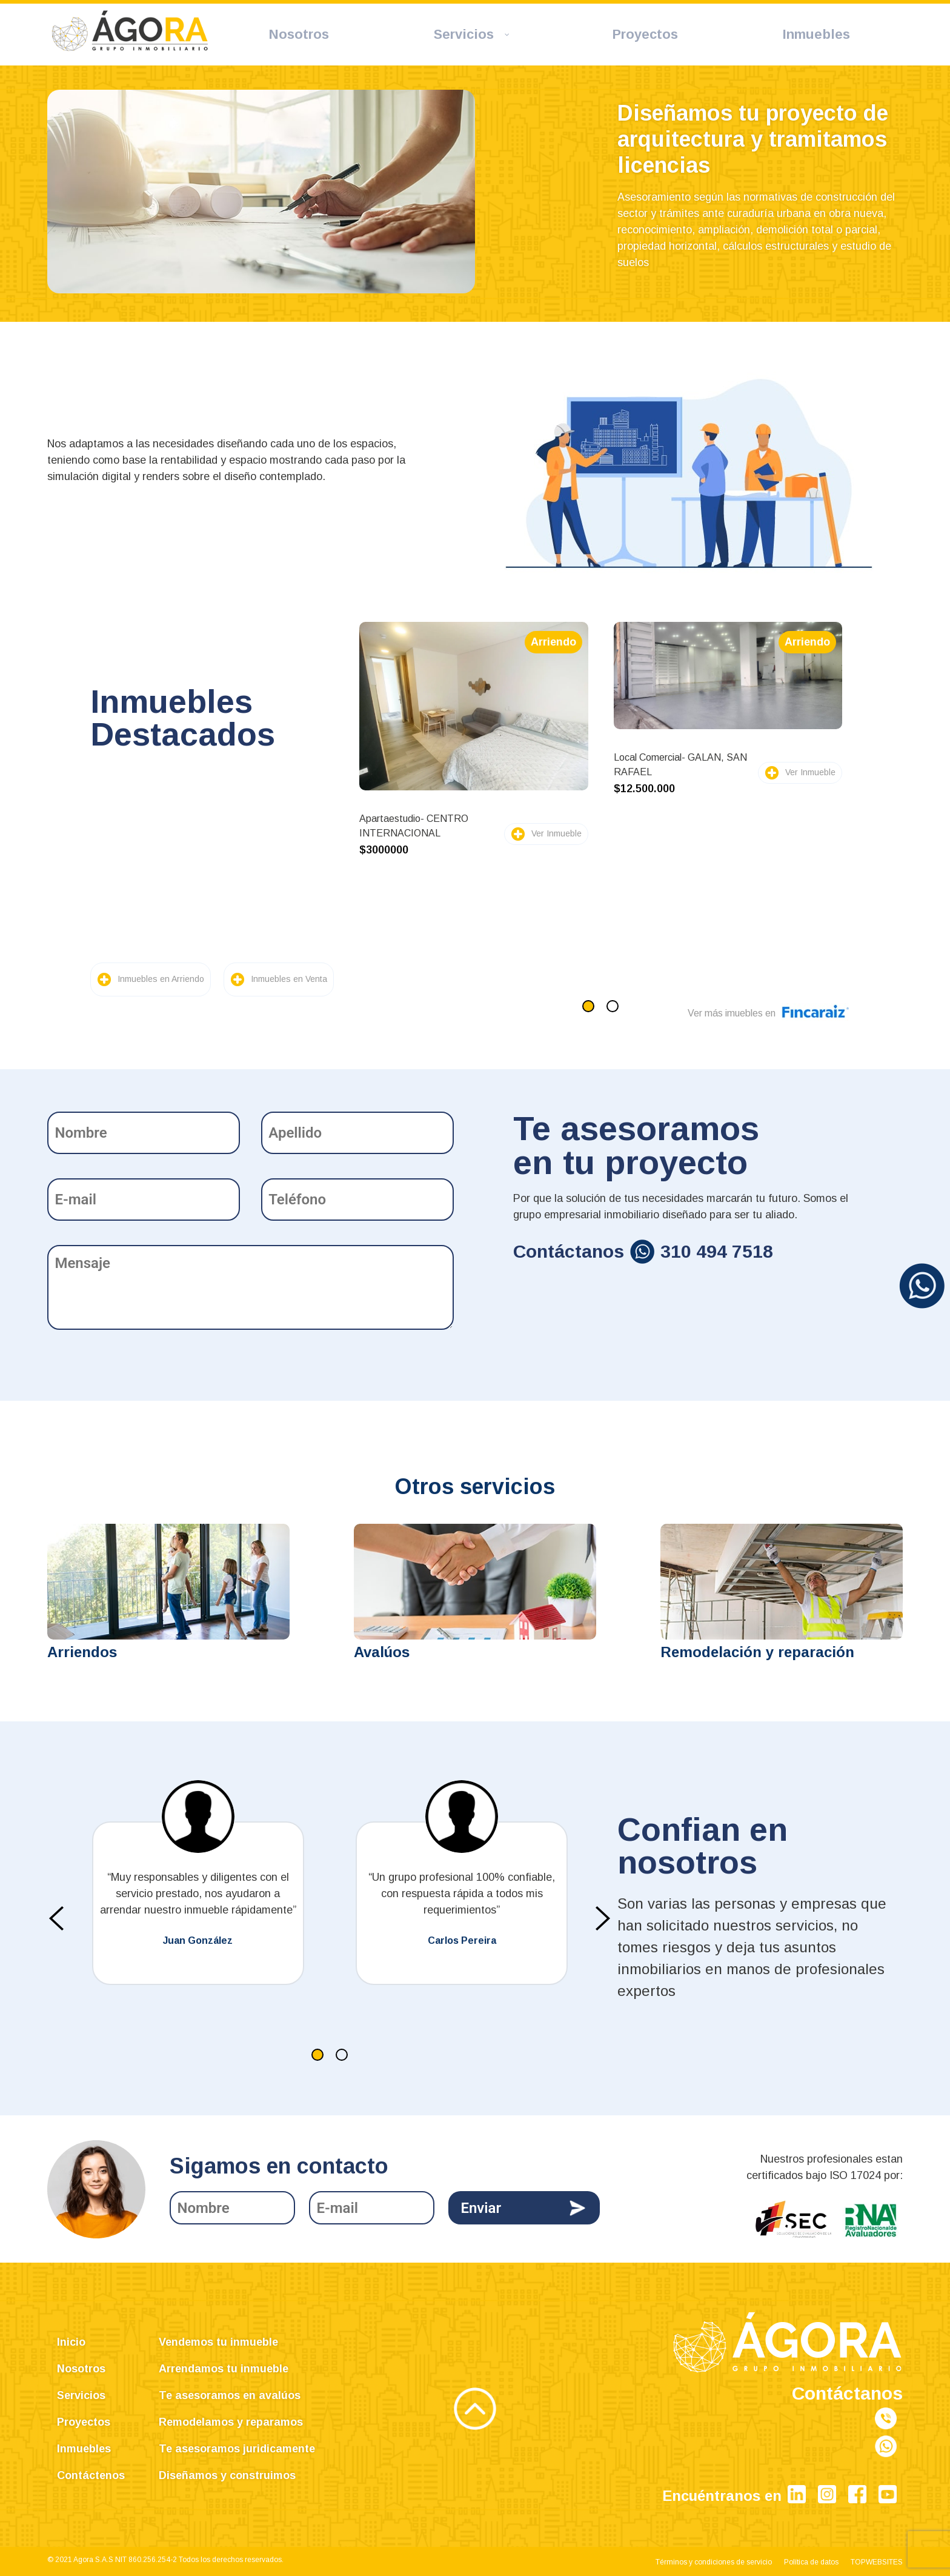  I want to click on Arriendos, so click(82, 1652).